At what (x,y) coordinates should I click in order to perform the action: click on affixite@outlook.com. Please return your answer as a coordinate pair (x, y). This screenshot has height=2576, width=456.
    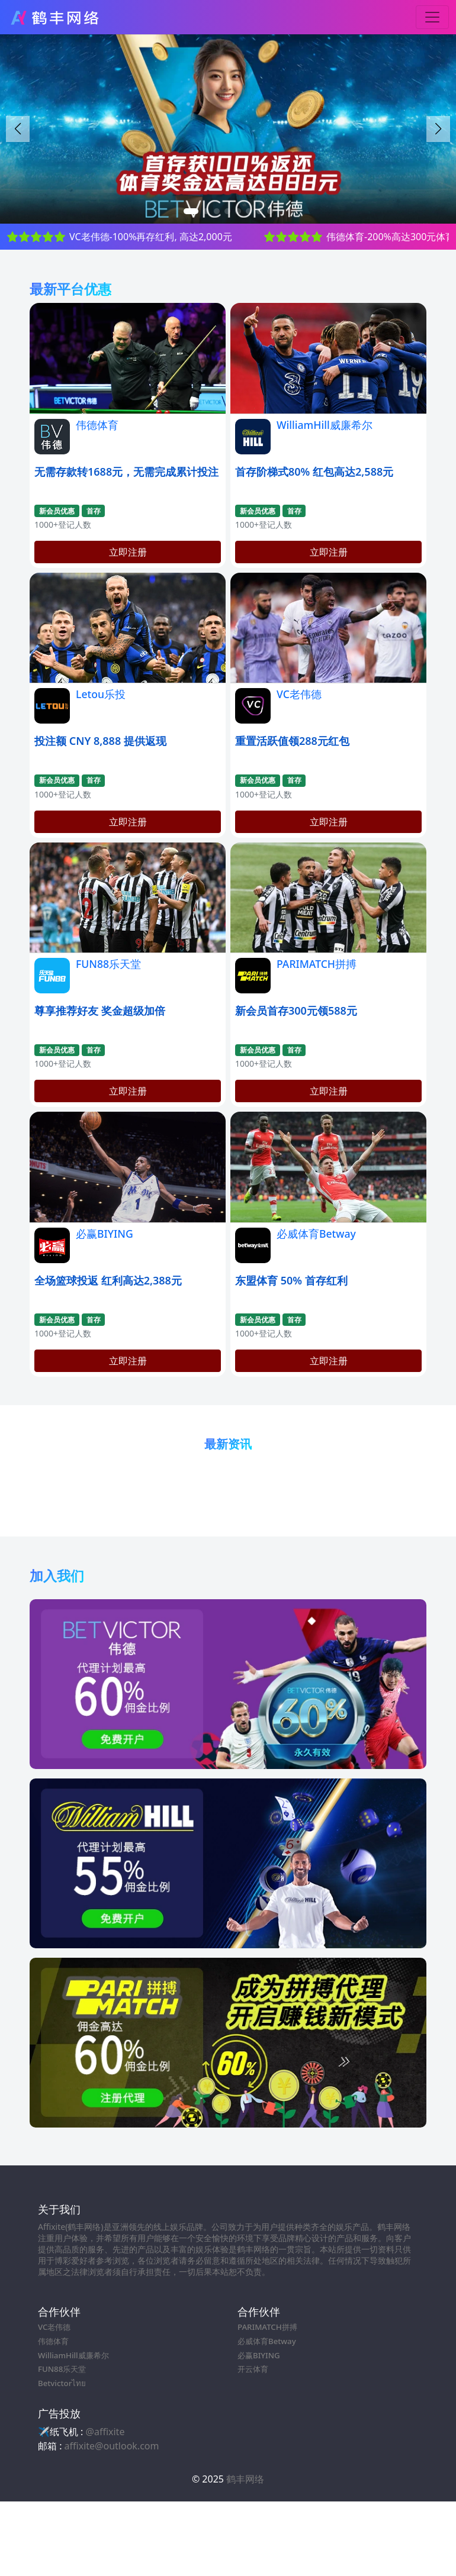
    Looking at the image, I should click on (112, 2445).